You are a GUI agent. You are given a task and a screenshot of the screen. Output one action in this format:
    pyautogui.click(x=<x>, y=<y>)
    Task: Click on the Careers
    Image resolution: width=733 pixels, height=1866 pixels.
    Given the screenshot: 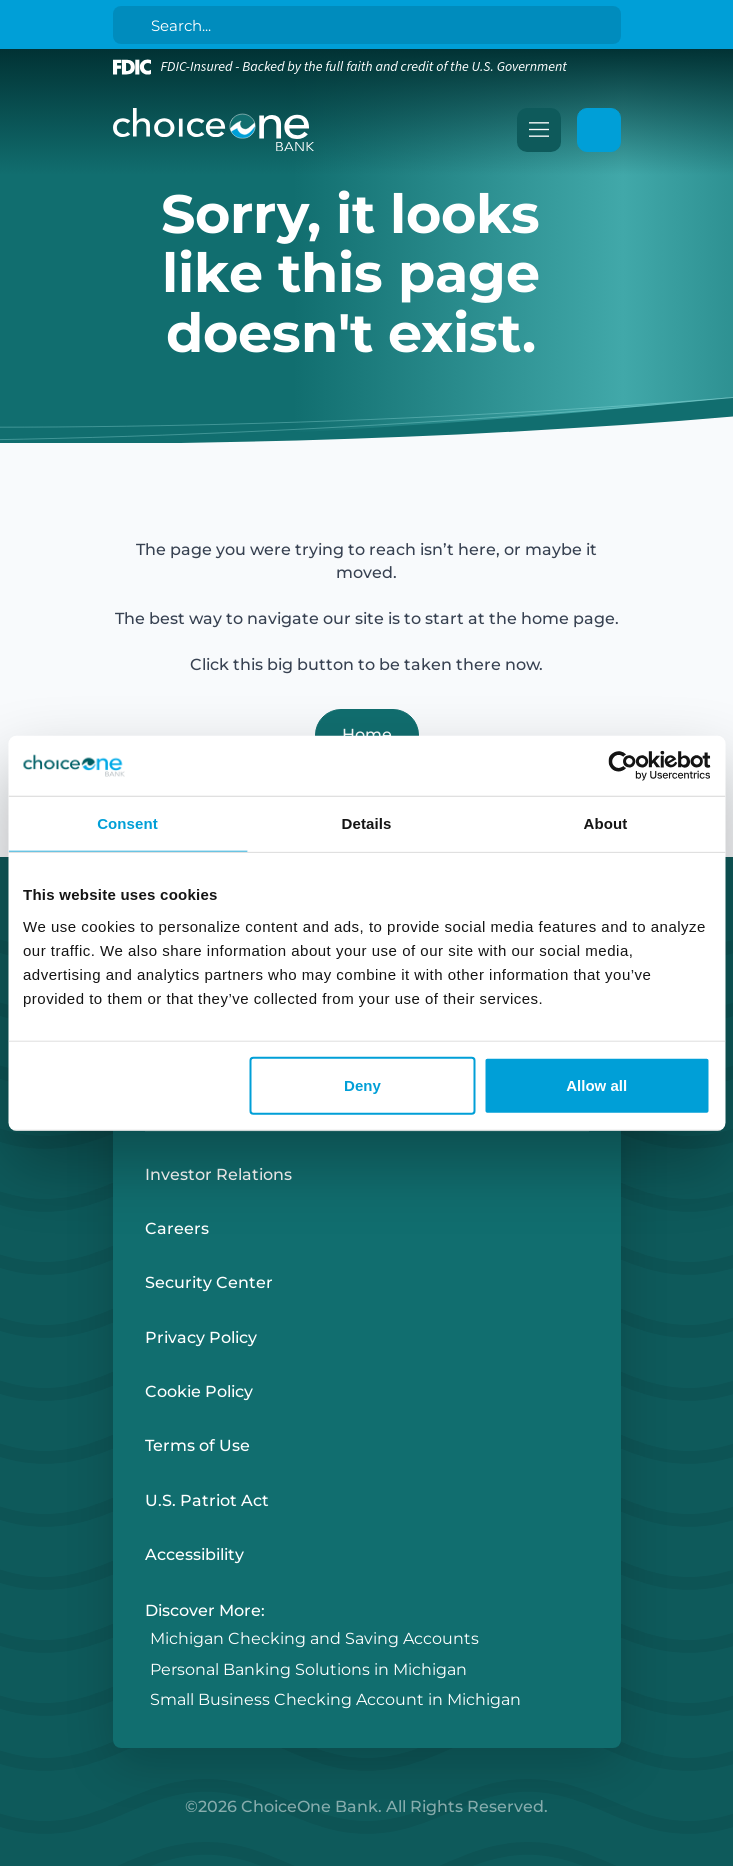 What is the action you would take?
    pyautogui.click(x=177, y=1228)
    